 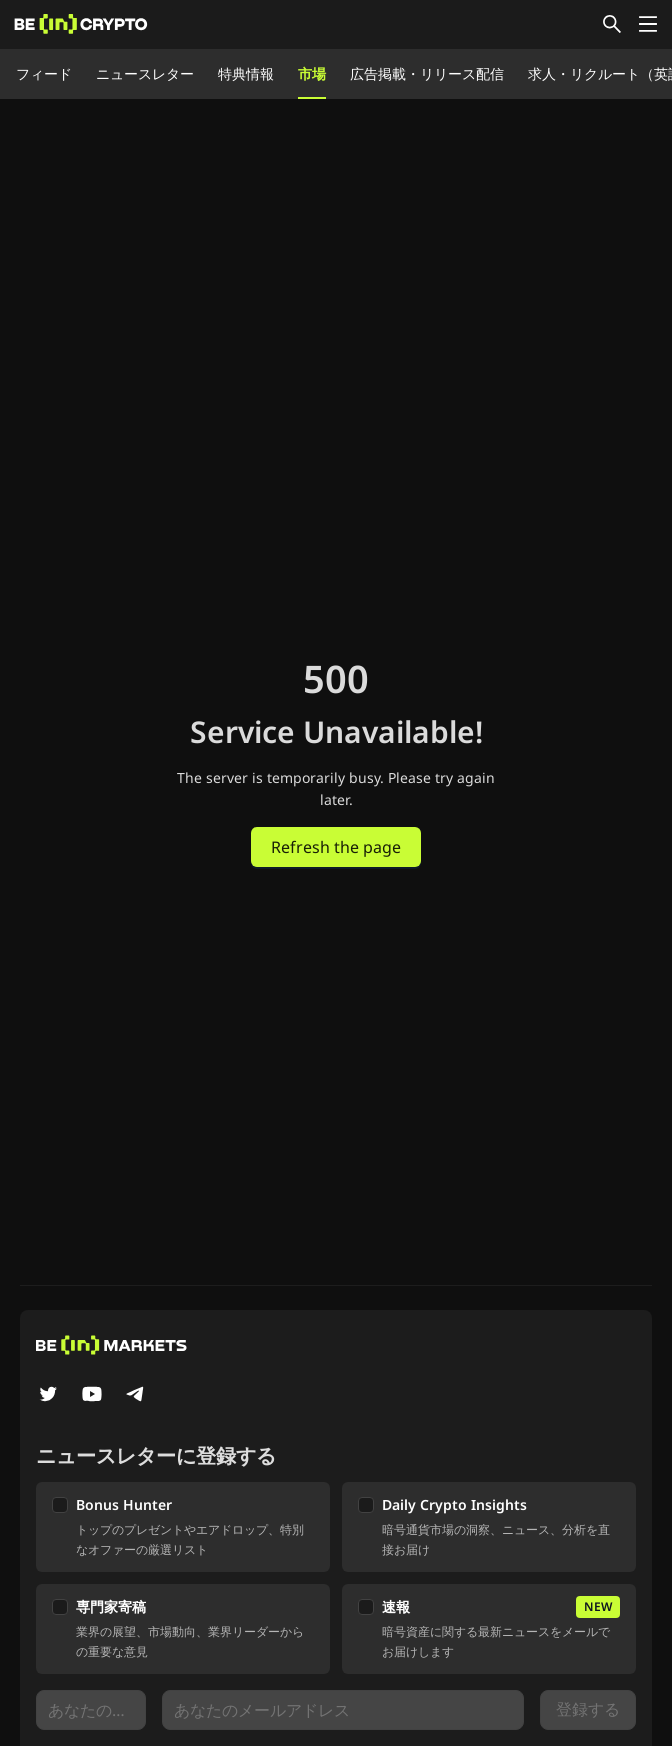 I want to click on [Telegram], so click(x=136, y=1396).